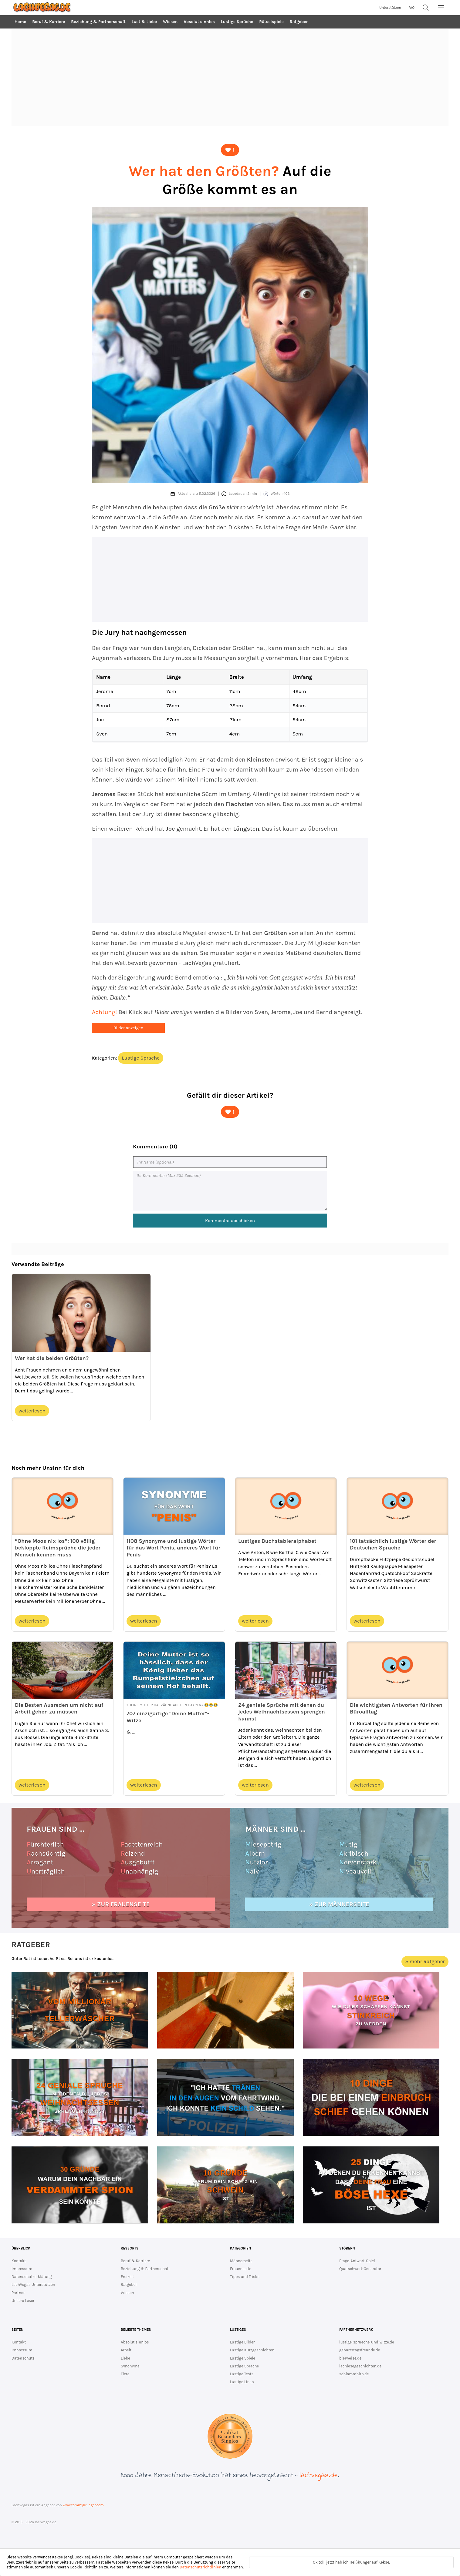  Describe the element at coordinates (411, 7) in the screenshot. I see `FAQ [zur FAQ Seite]` at that location.